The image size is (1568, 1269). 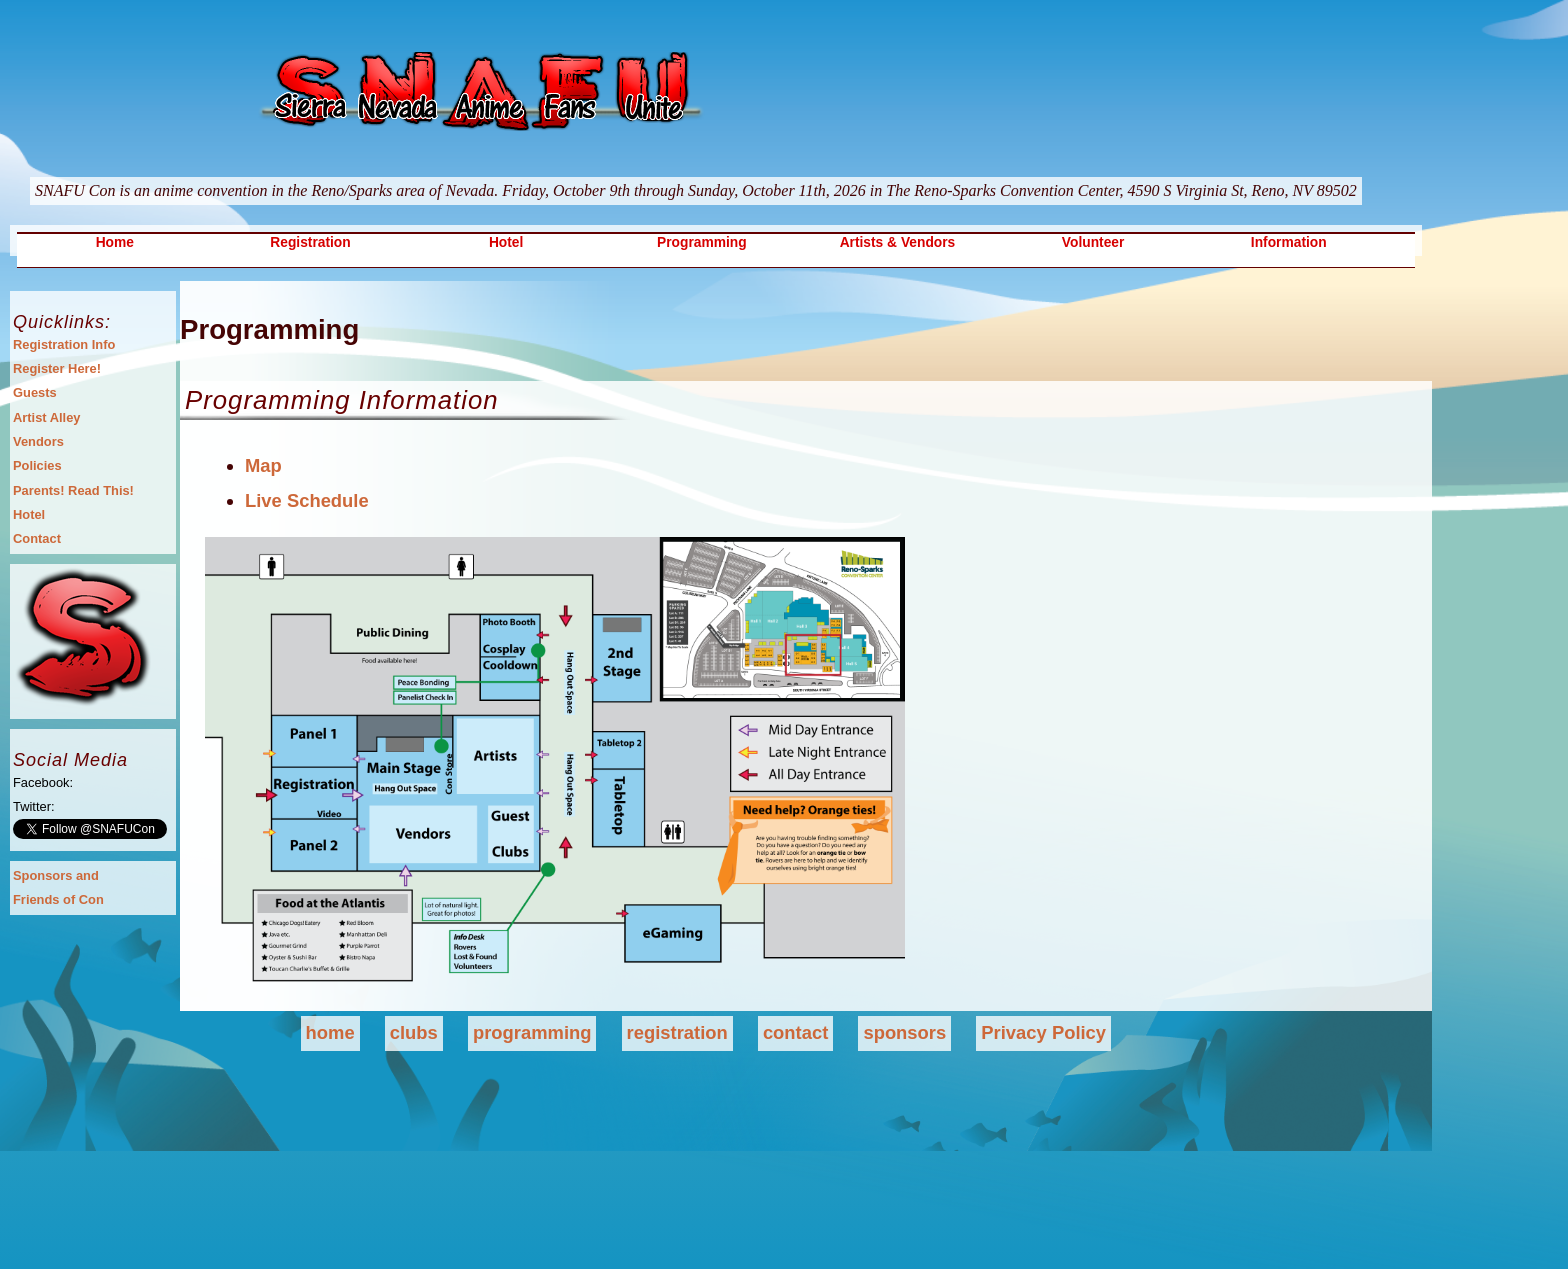 I want to click on Home, so click(x=115, y=242).